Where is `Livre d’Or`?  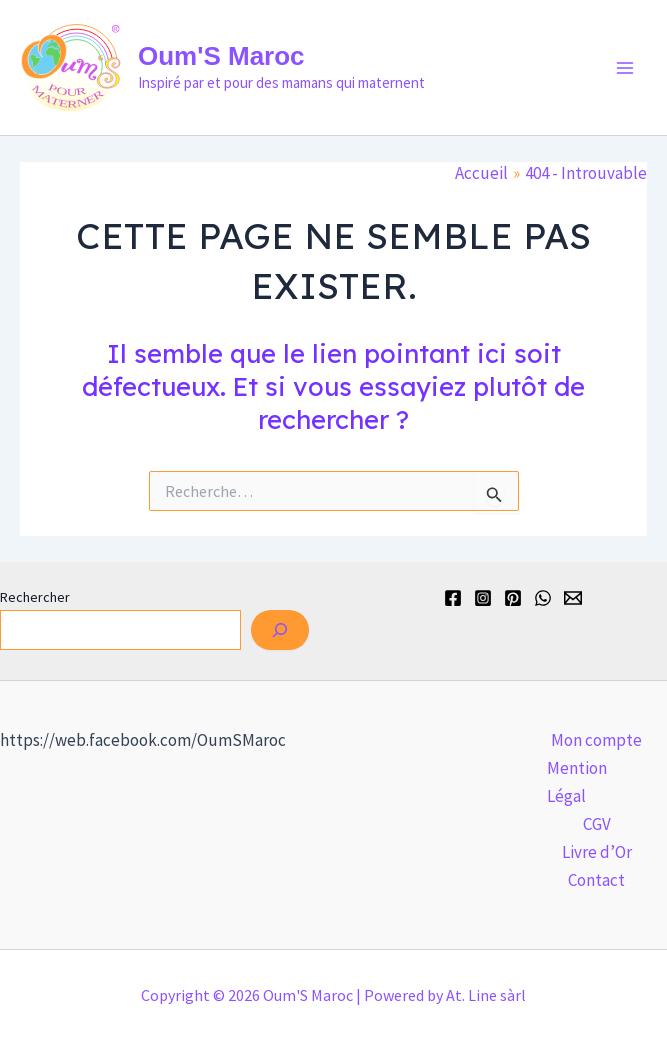 Livre d’Or is located at coordinates (597, 852).